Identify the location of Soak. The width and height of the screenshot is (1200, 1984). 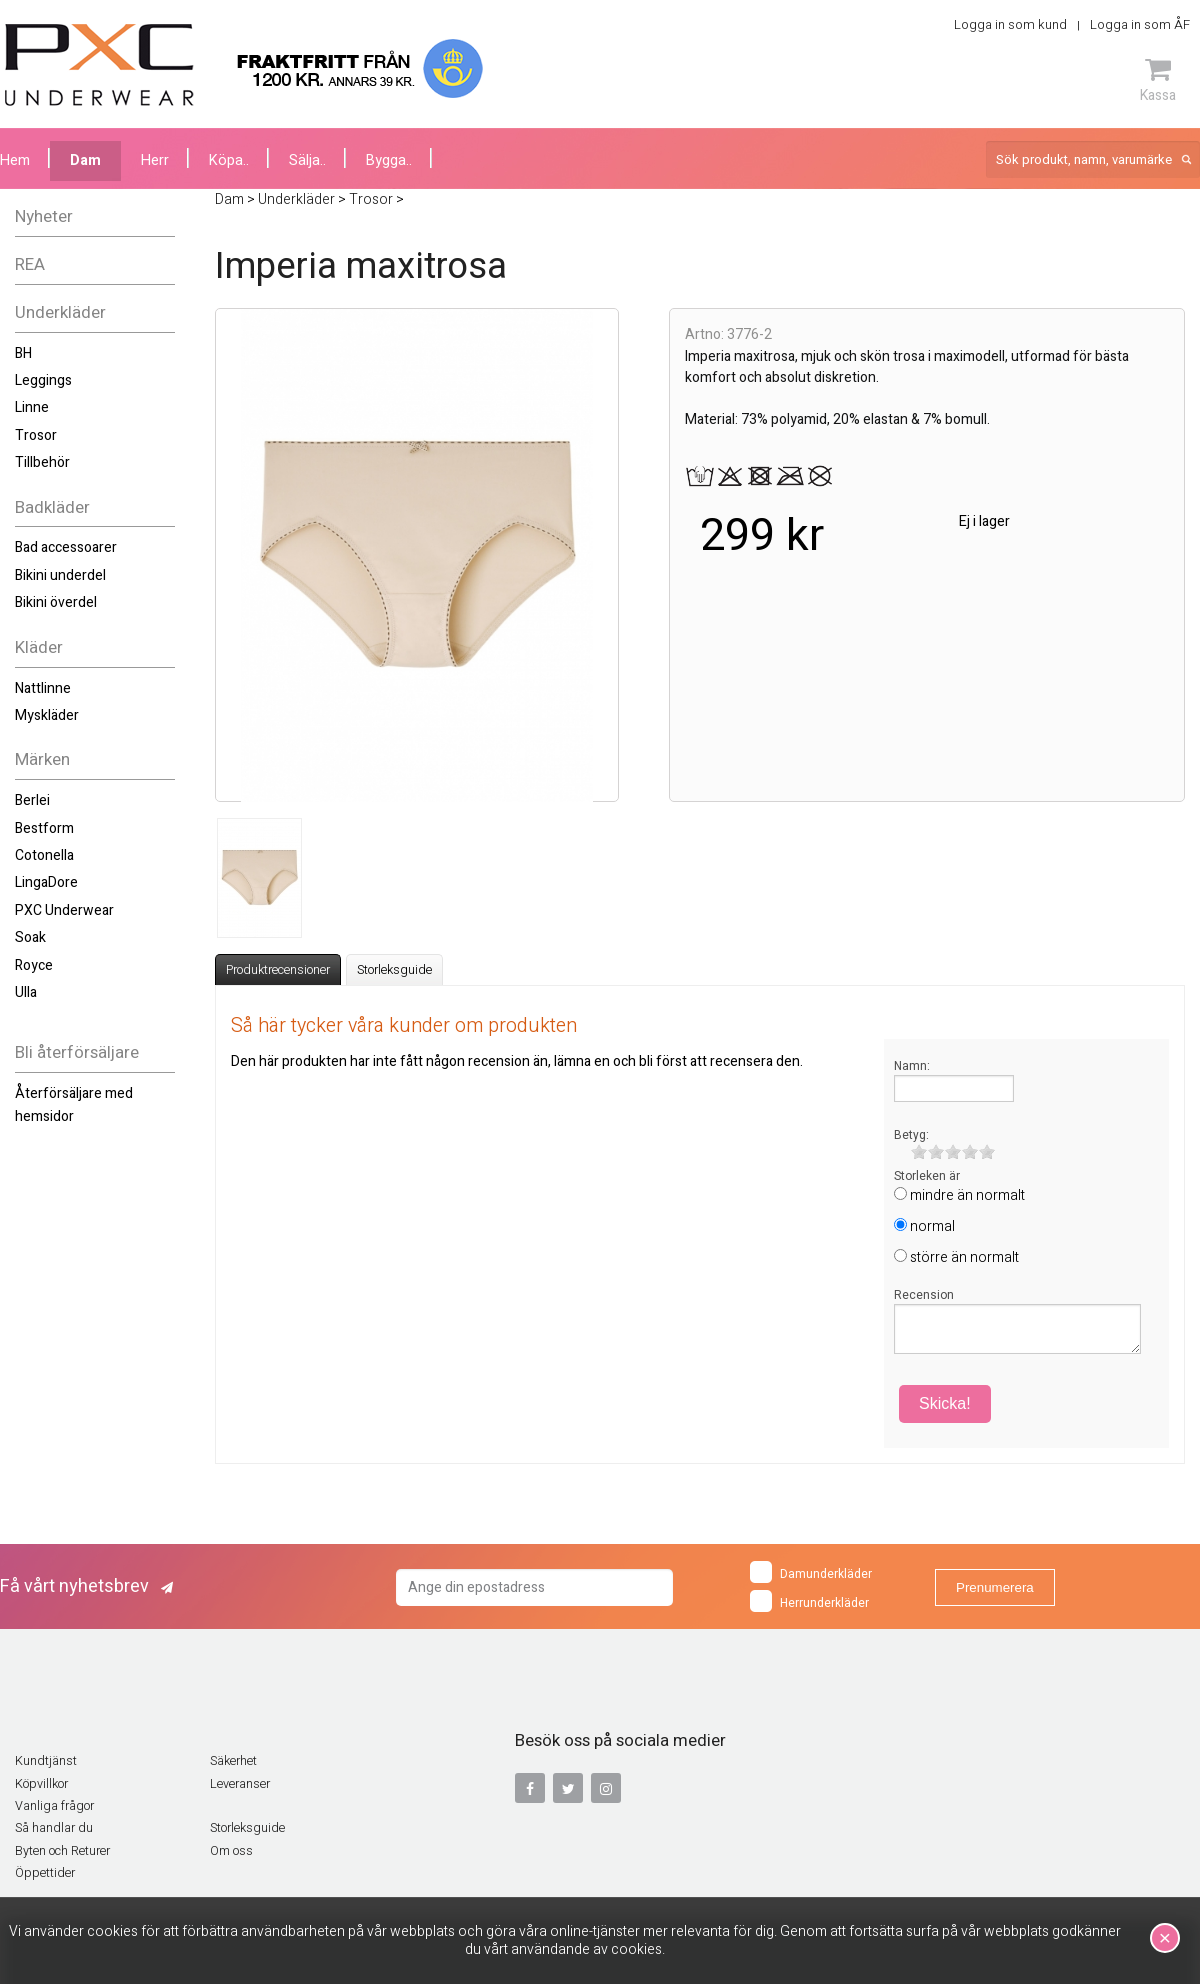
(30, 937).